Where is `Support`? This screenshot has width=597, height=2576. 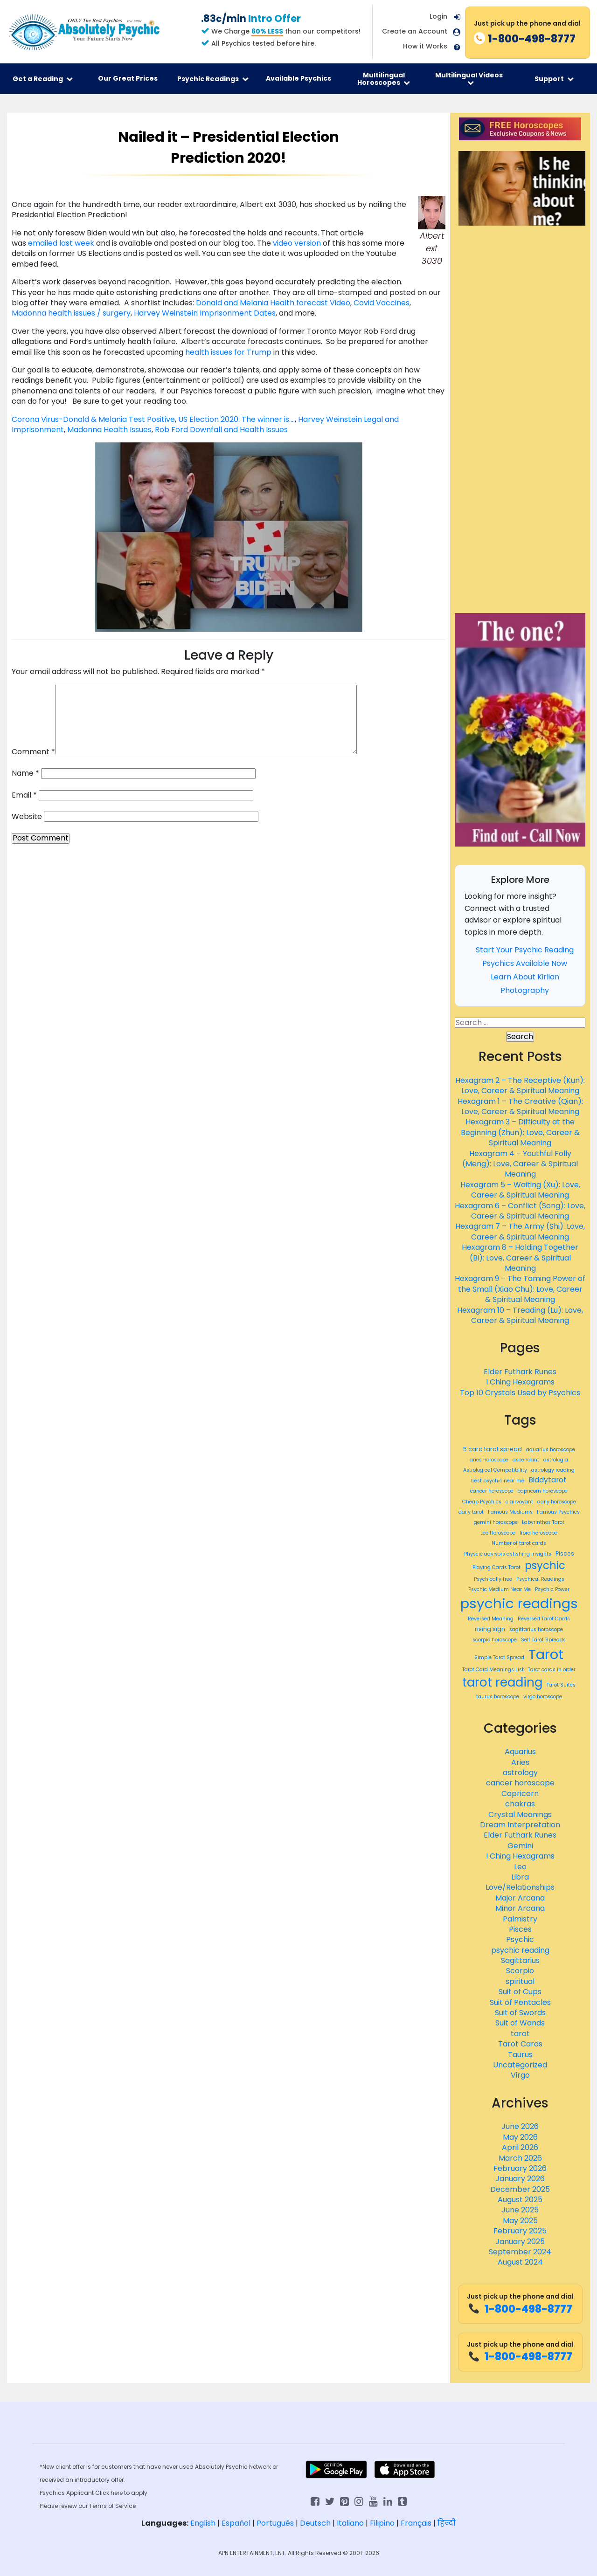
Support is located at coordinates (554, 78).